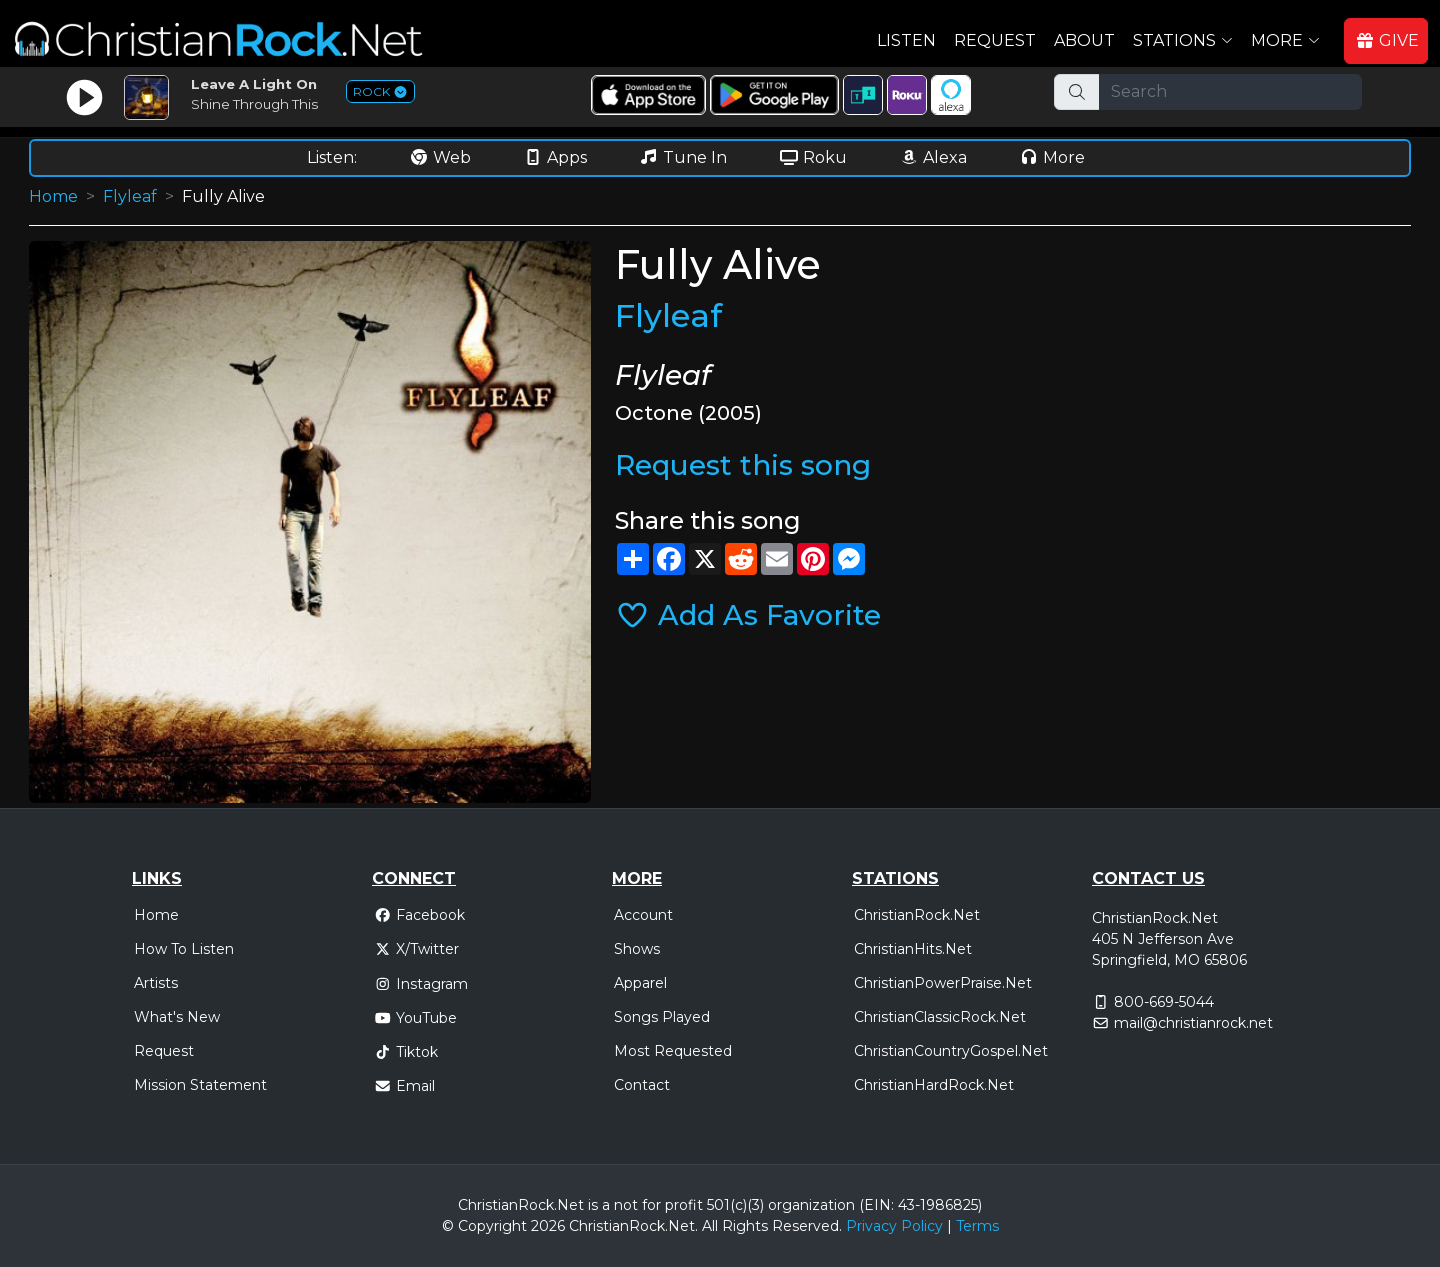 The height and width of the screenshot is (1267, 1440). I want to click on Apps, so click(555, 157).